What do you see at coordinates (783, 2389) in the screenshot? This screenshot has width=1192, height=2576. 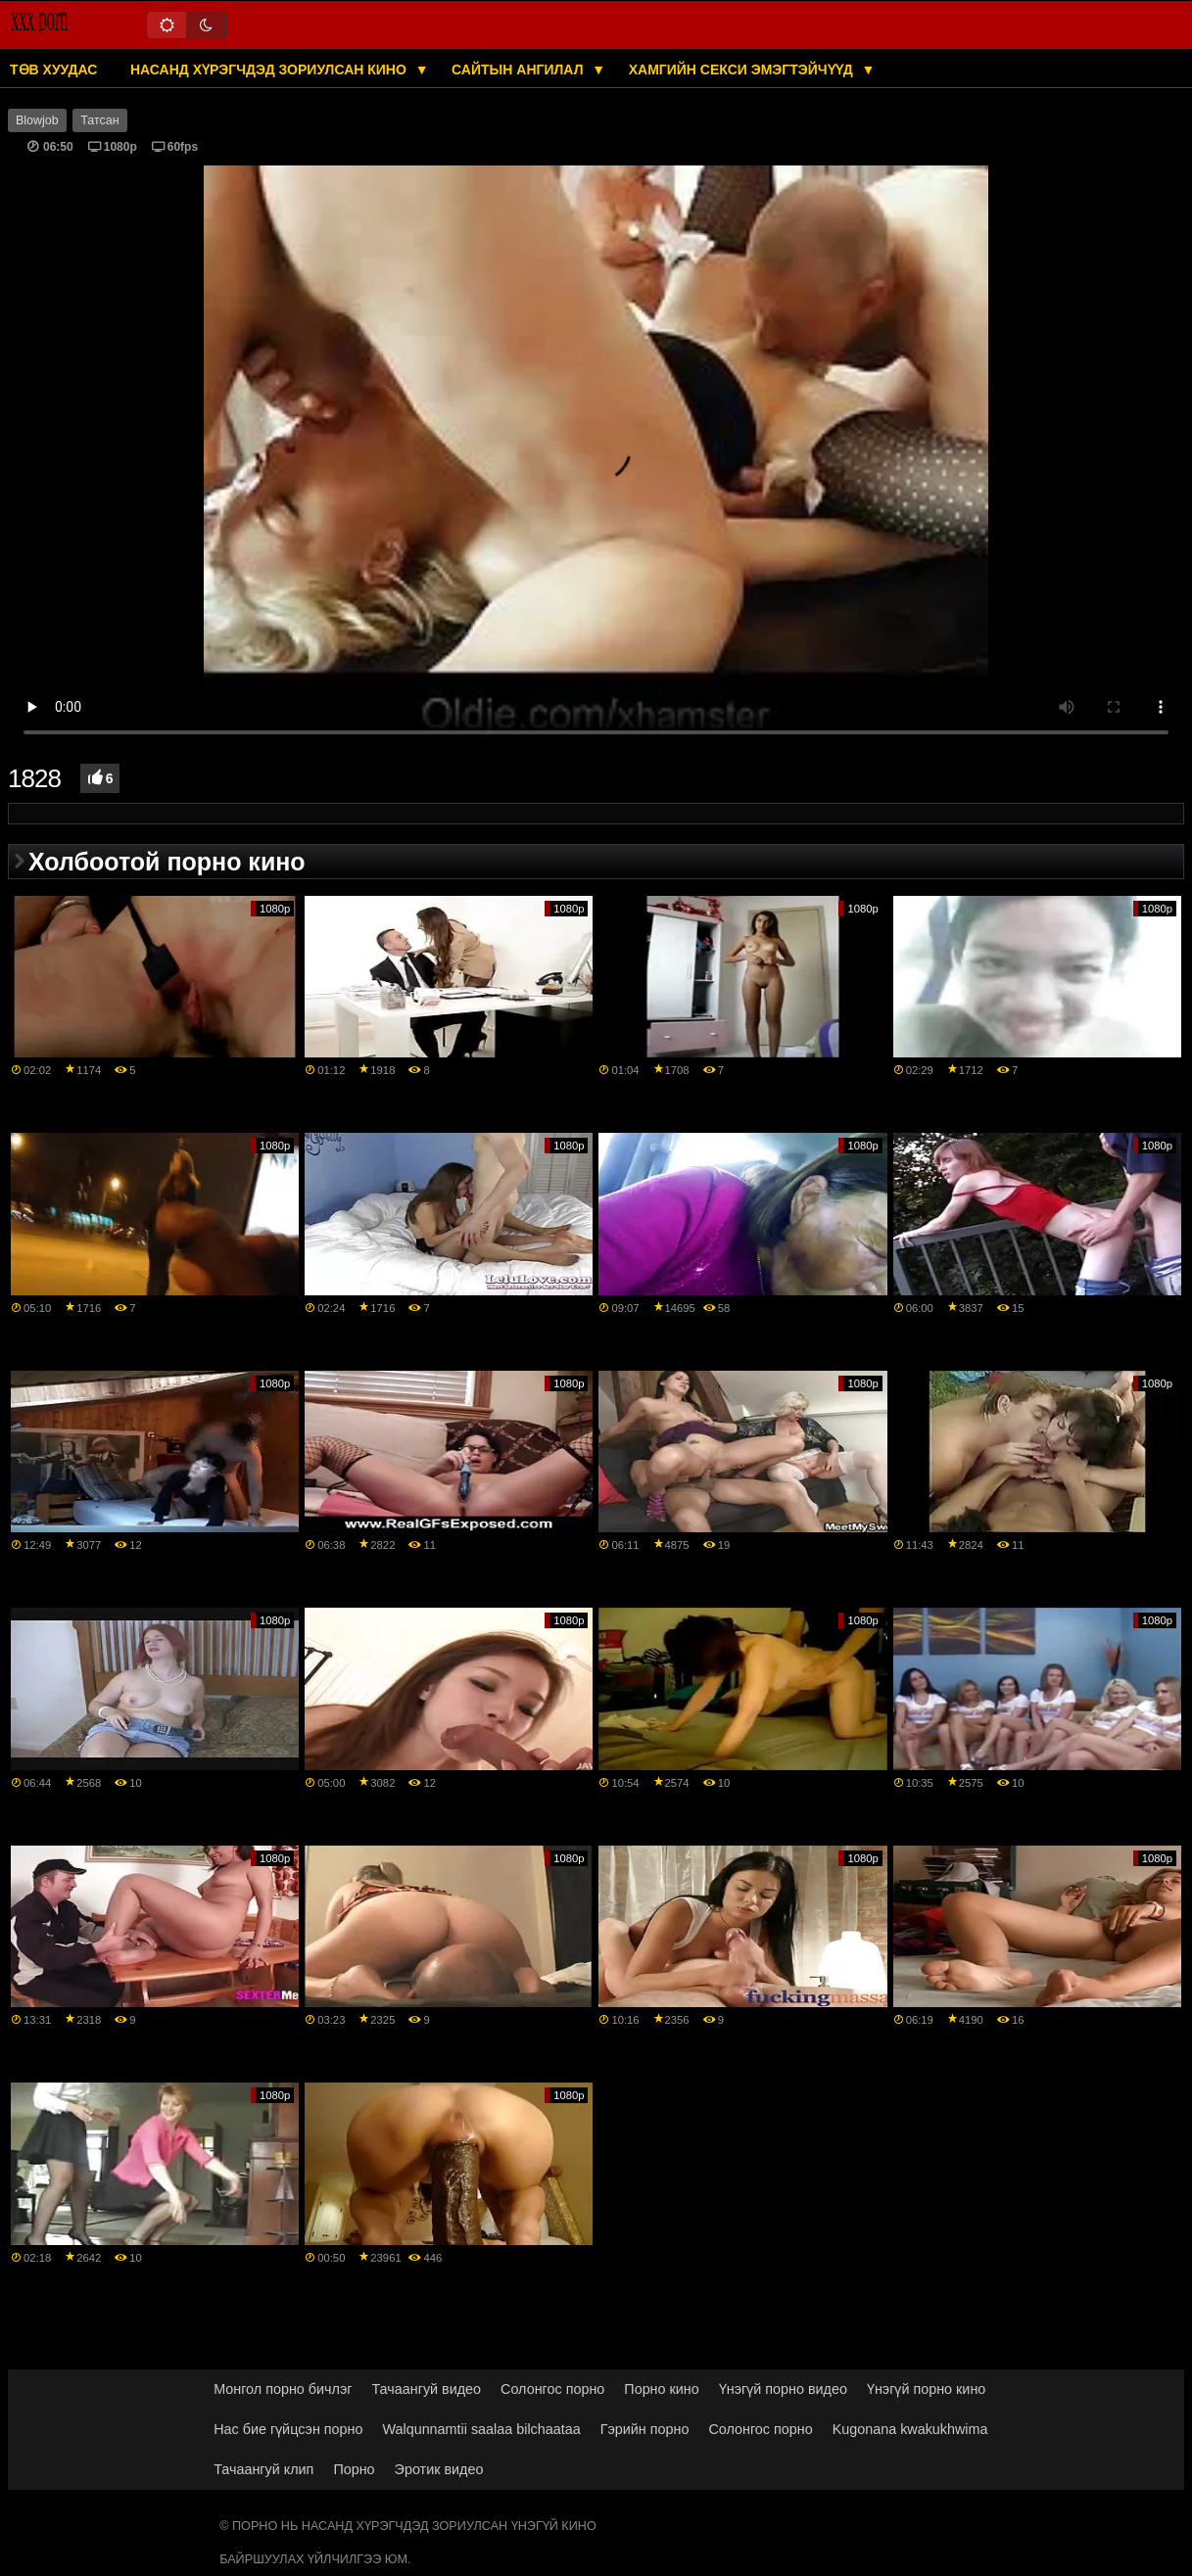 I see `Үнэгүй порно видео` at bounding box center [783, 2389].